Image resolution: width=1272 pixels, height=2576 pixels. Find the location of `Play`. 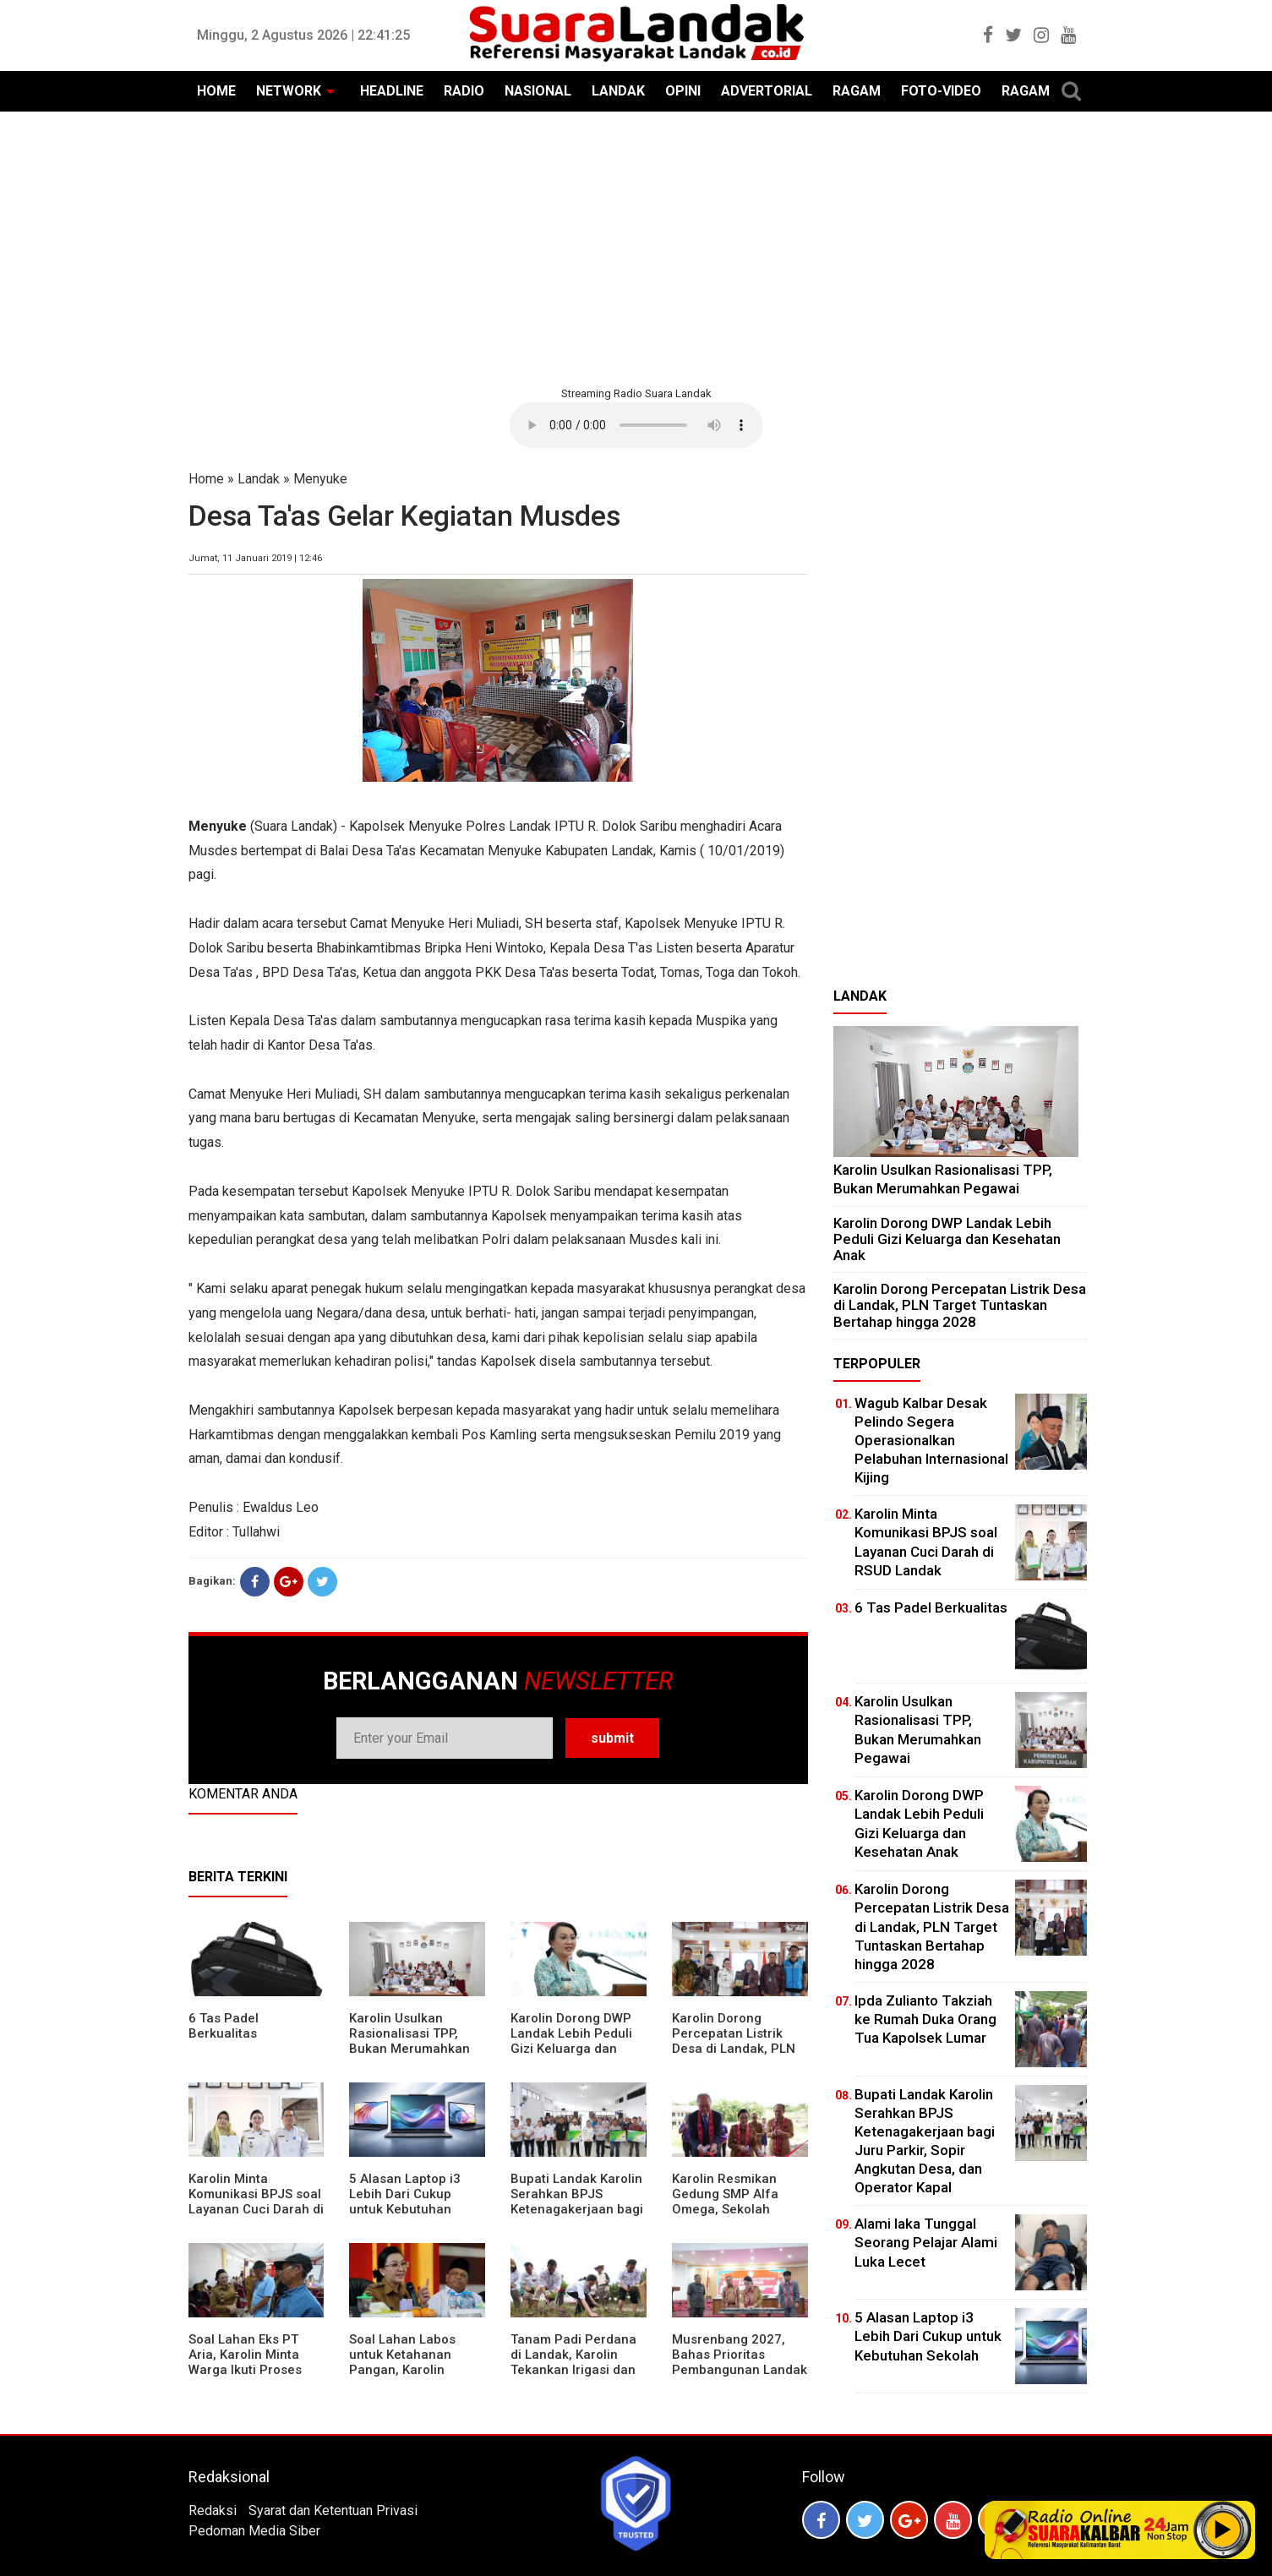

Play is located at coordinates (1223, 2529).